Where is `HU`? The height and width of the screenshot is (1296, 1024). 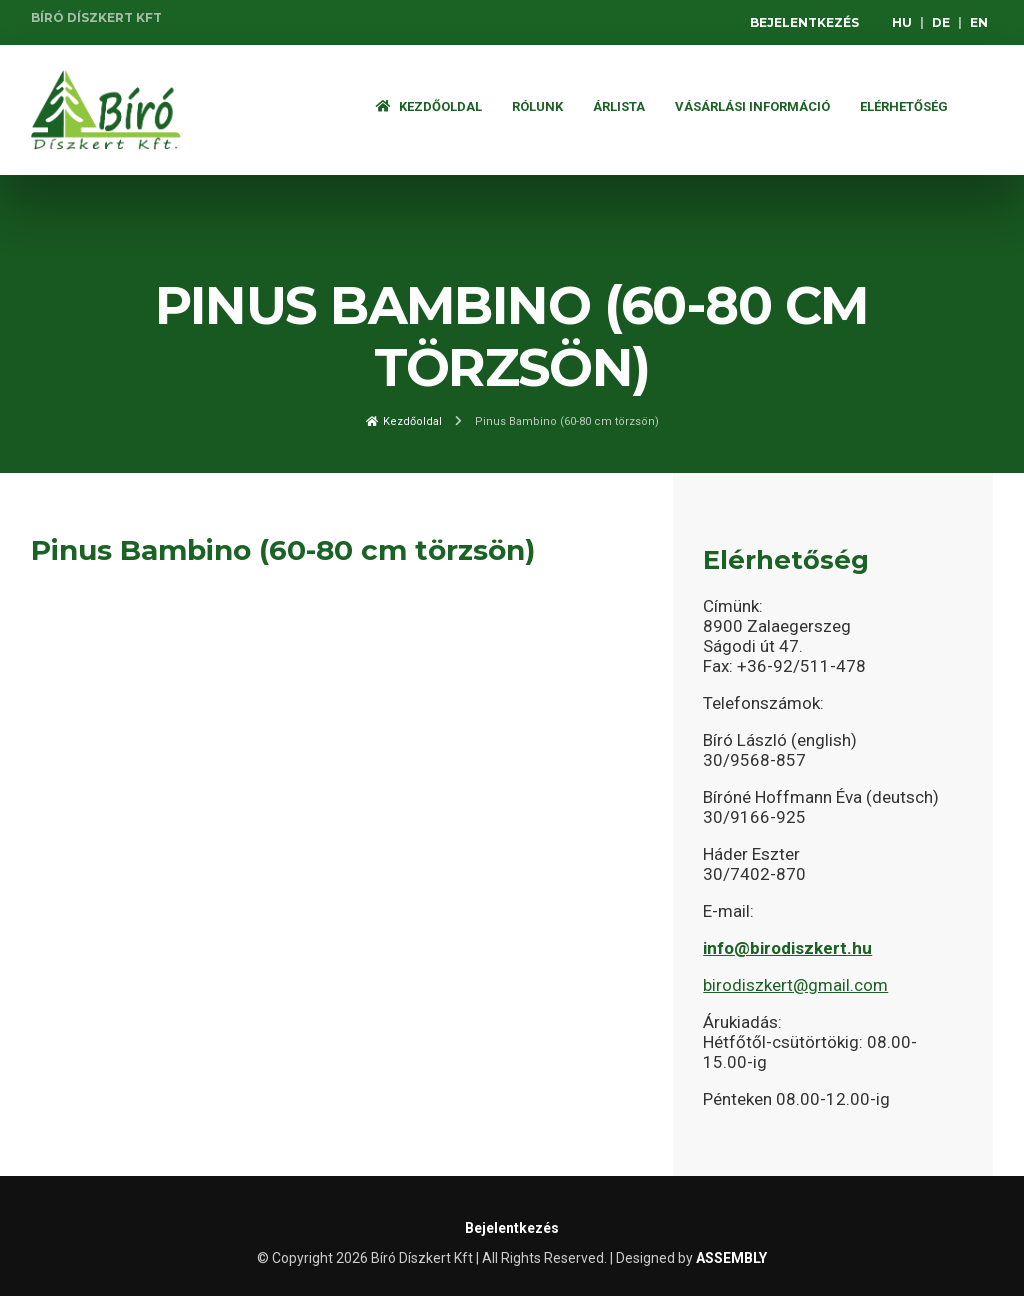
HU is located at coordinates (902, 22).